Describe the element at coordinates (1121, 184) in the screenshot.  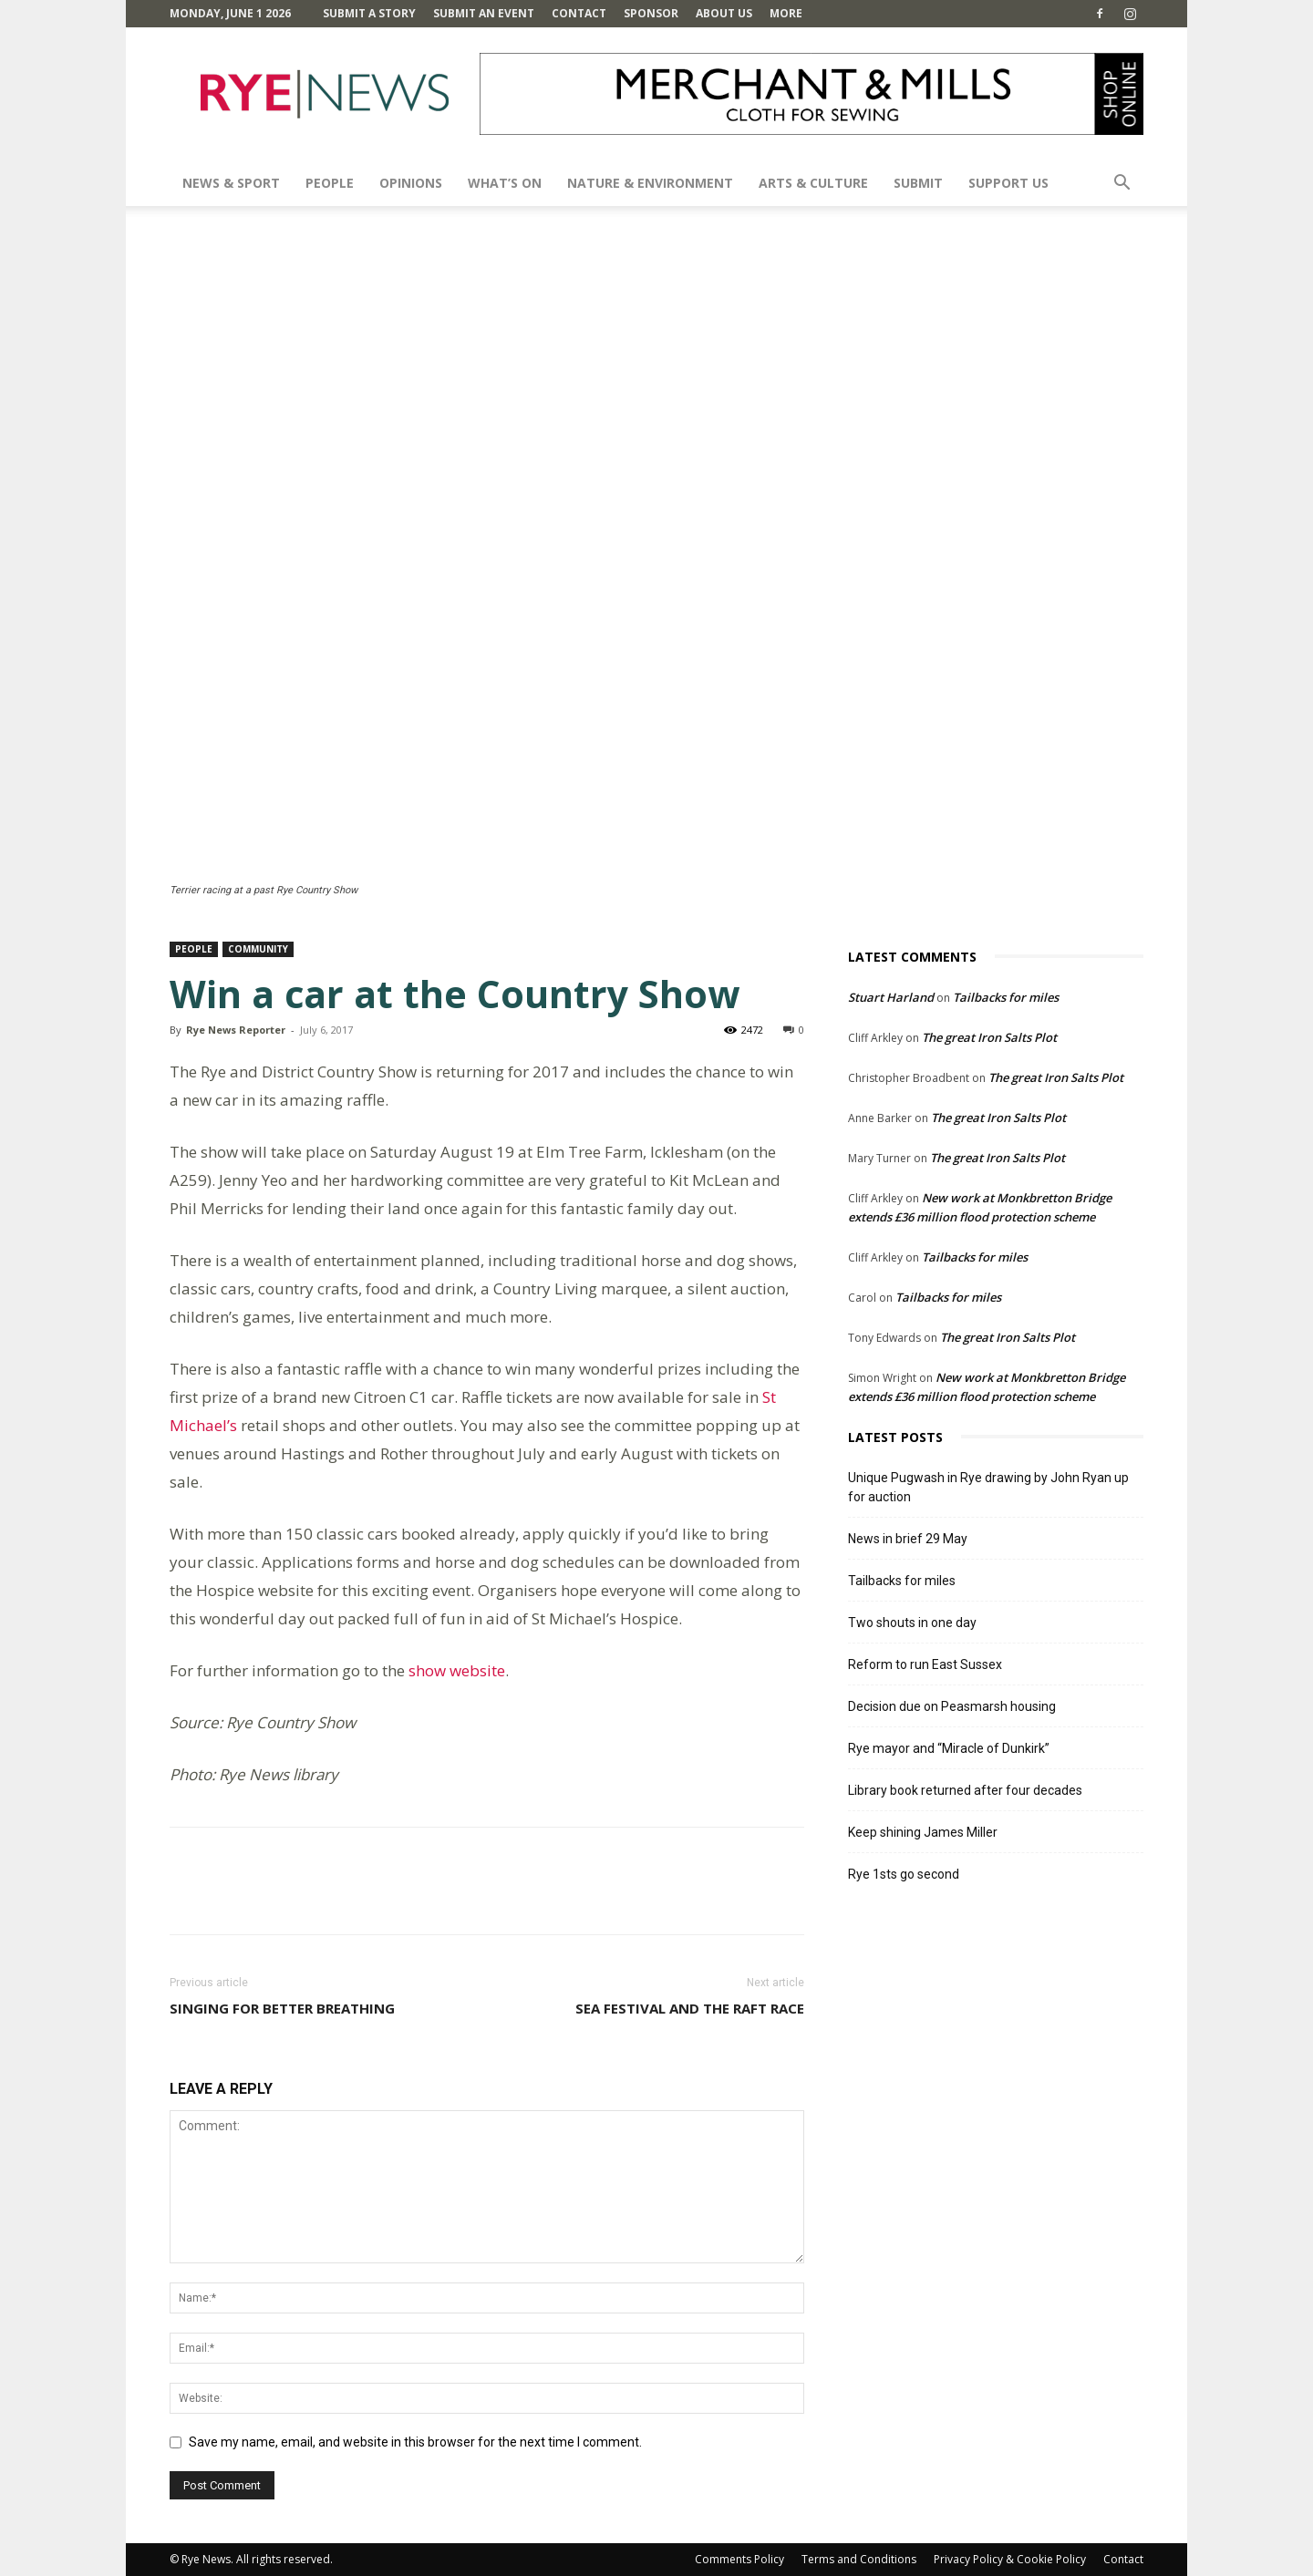
I see `[button]` at that location.